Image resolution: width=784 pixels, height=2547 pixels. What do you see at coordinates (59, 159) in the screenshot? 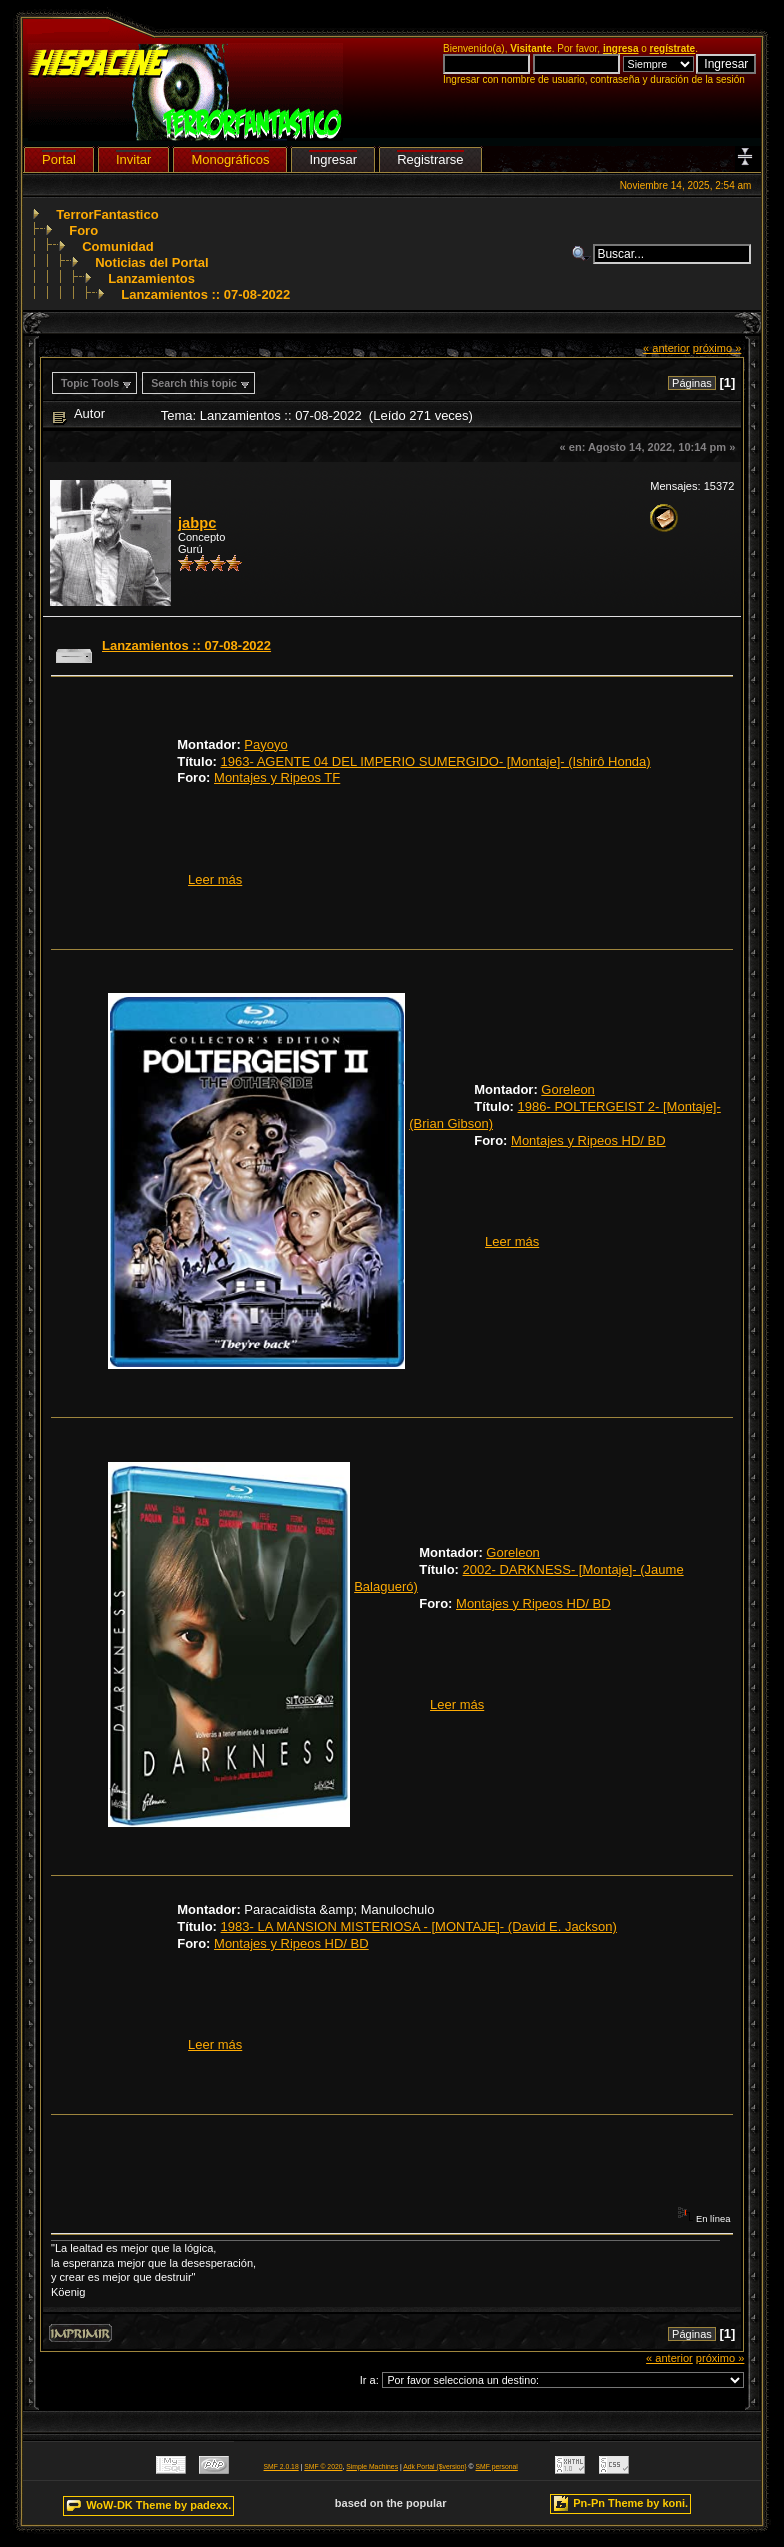
I see `Portal` at bounding box center [59, 159].